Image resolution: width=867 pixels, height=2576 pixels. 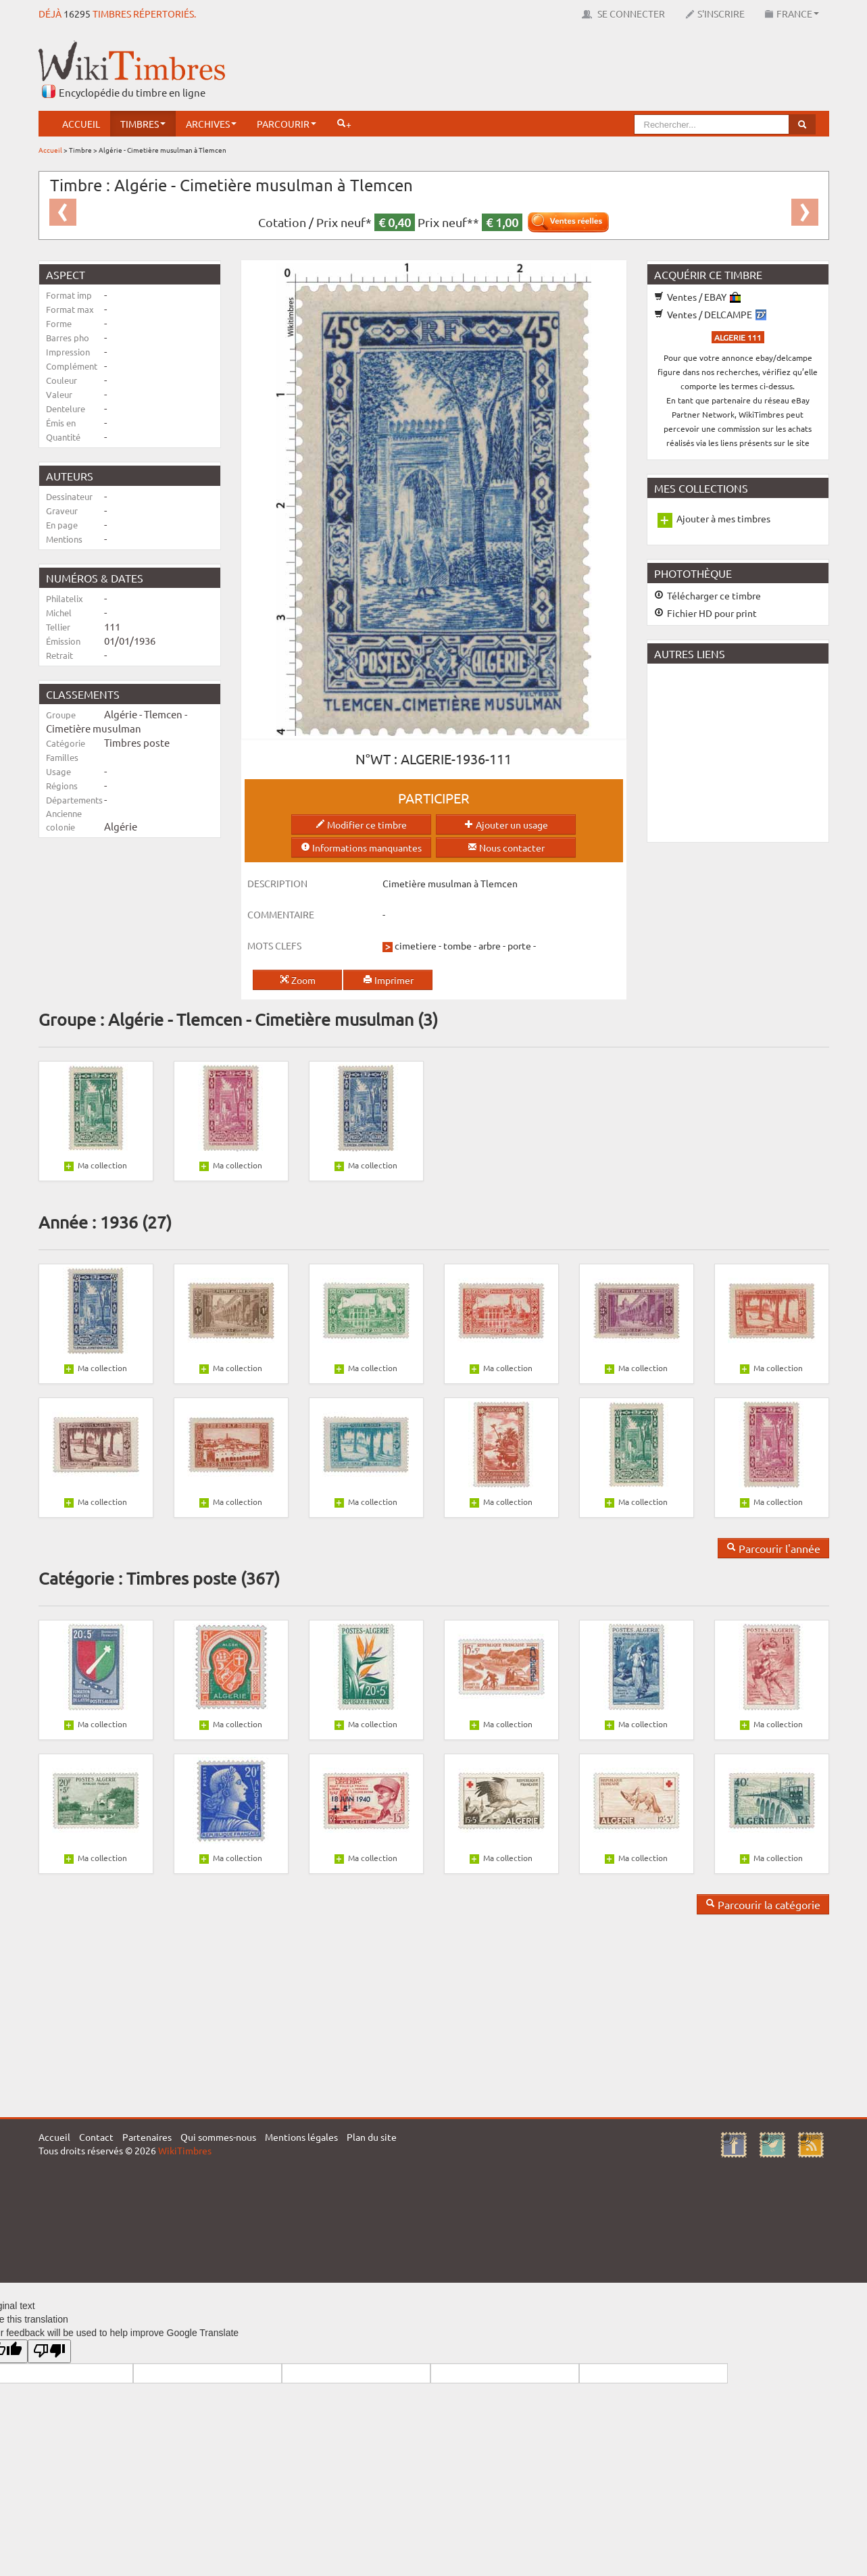 What do you see at coordinates (218, 2137) in the screenshot?
I see `Qui sommes-nous` at bounding box center [218, 2137].